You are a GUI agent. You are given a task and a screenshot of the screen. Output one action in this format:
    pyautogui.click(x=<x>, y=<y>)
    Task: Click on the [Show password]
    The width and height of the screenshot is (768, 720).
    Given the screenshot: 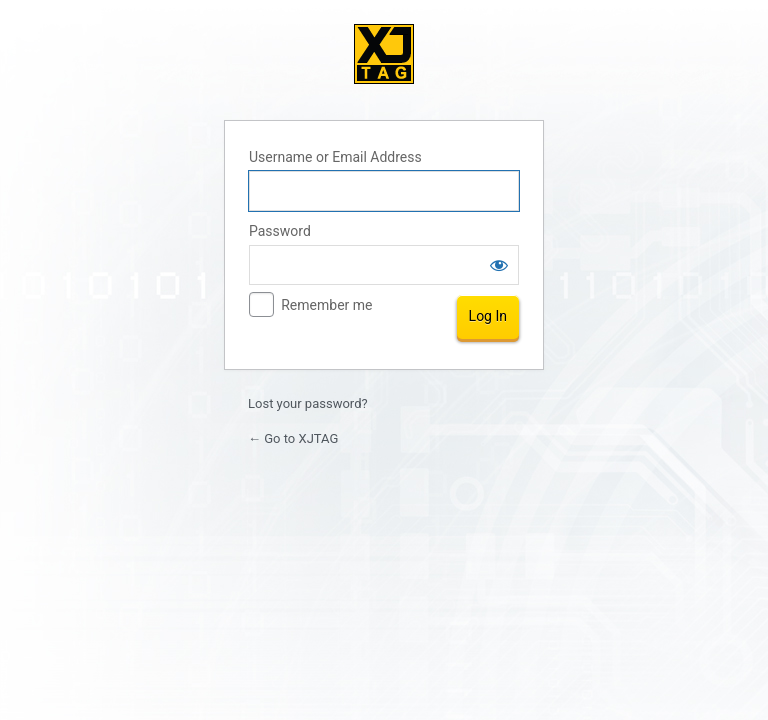 What is the action you would take?
    pyautogui.click(x=499, y=265)
    